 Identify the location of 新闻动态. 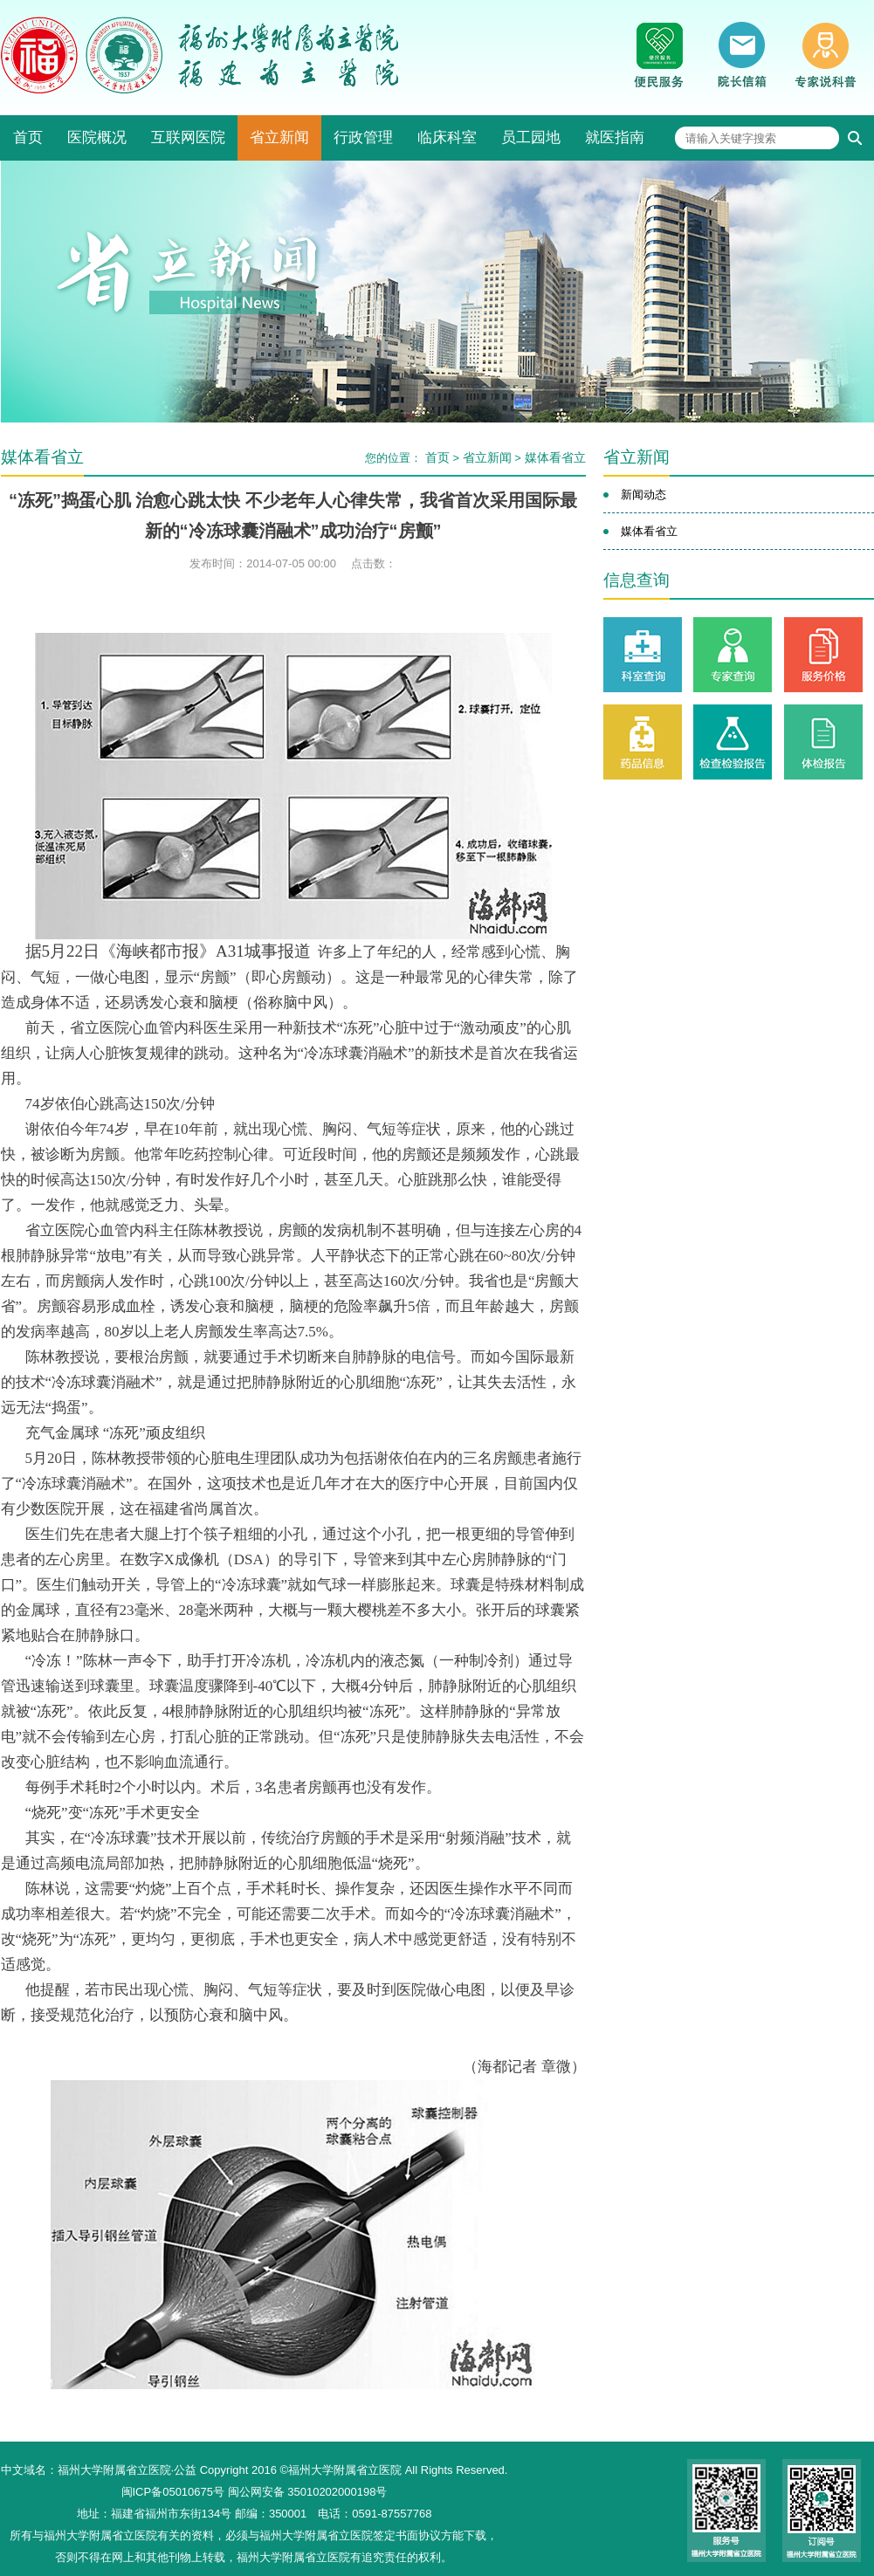
(643, 494).